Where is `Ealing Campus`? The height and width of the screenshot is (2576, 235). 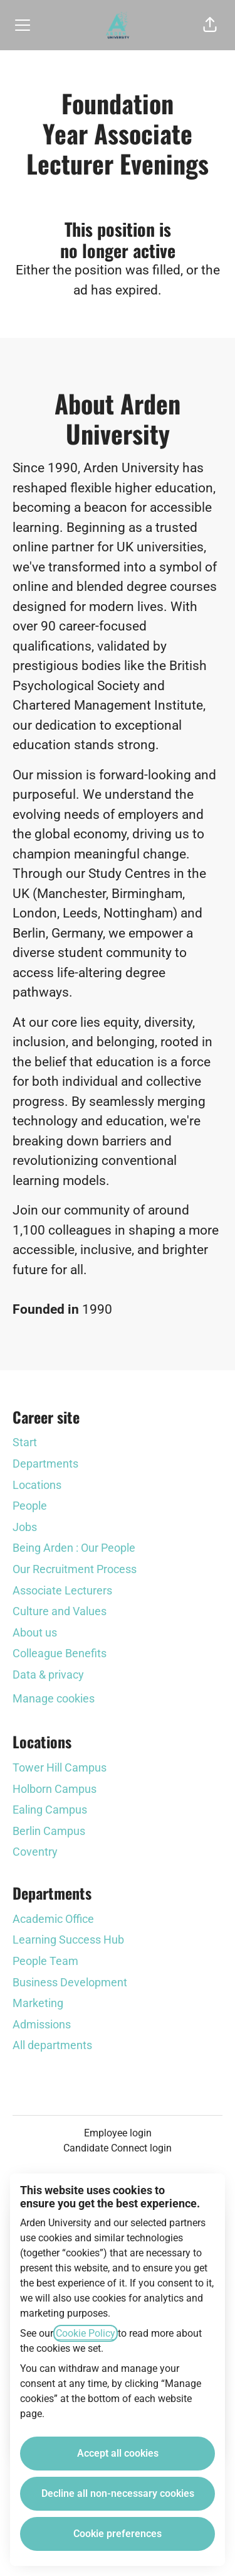 Ealing Campus is located at coordinates (50, 1809).